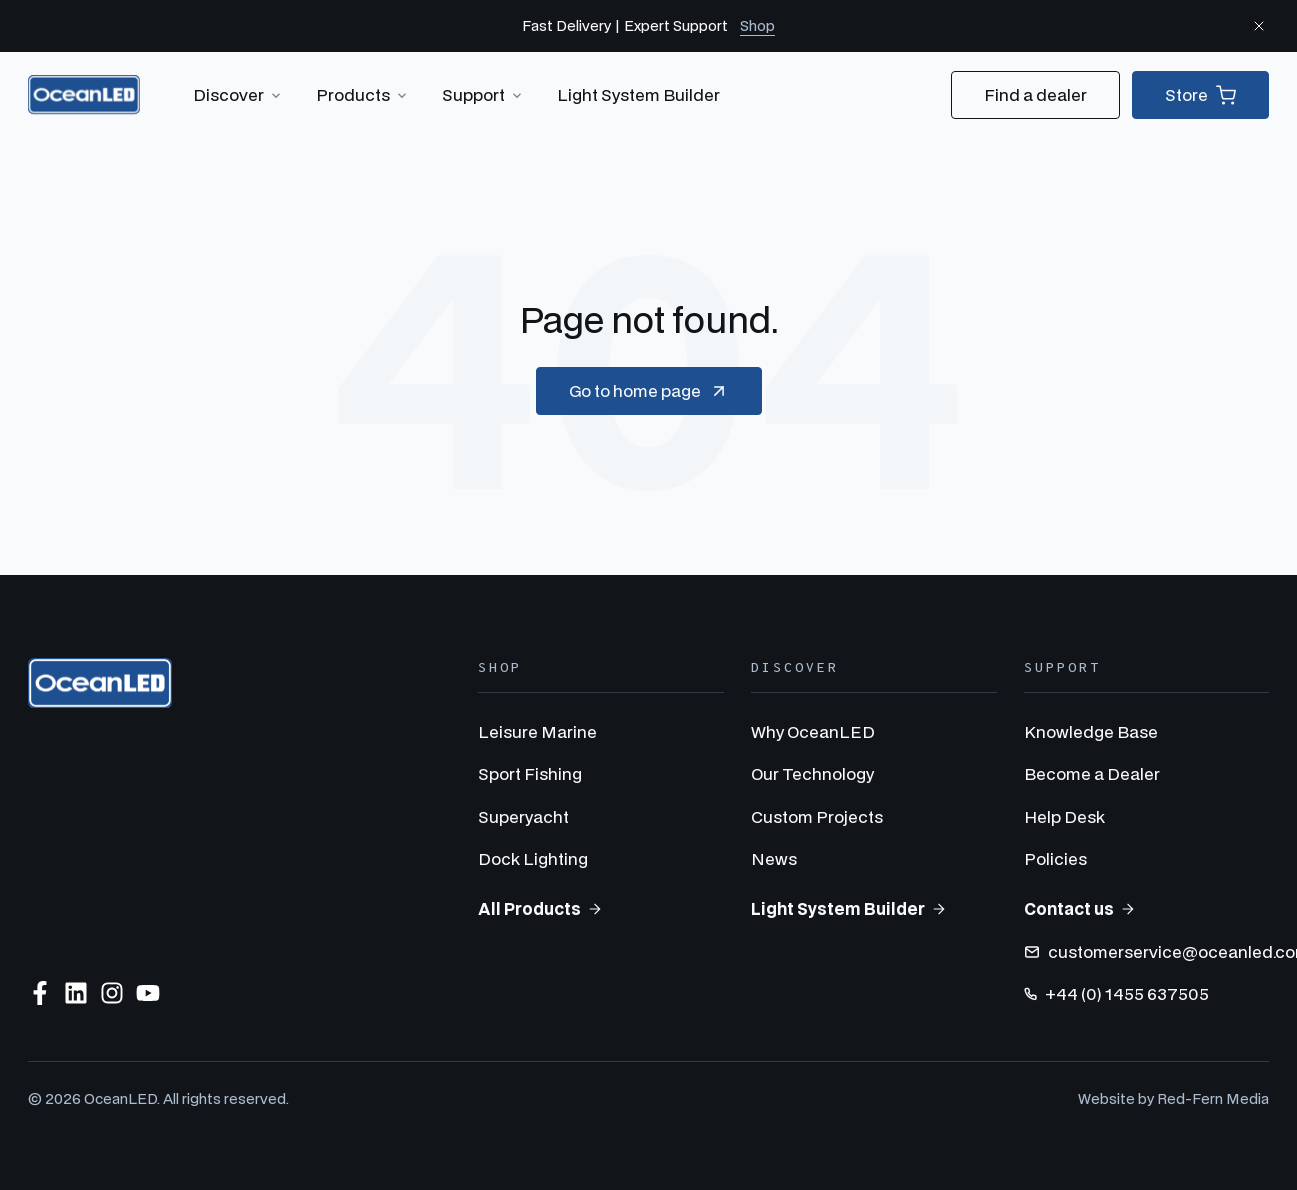 The height and width of the screenshot is (1190, 1297). What do you see at coordinates (638, 94) in the screenshot?
I see `Light System Builder` at bounding box center [638, 94].